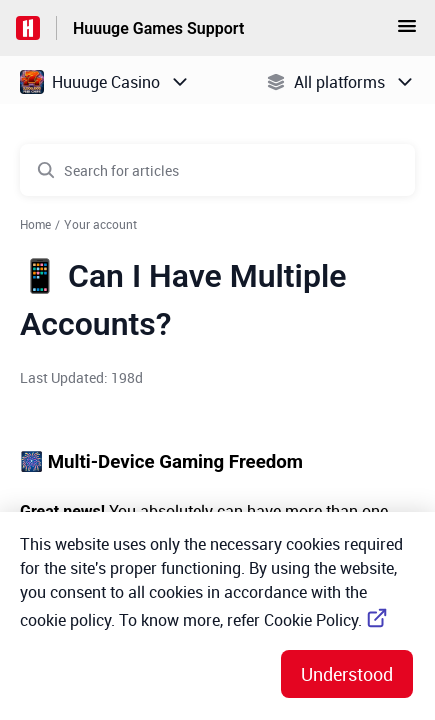  What do you see at coordinates (35, 224) in the screenshot?
I see `Home` at bounding box center [35, 224].